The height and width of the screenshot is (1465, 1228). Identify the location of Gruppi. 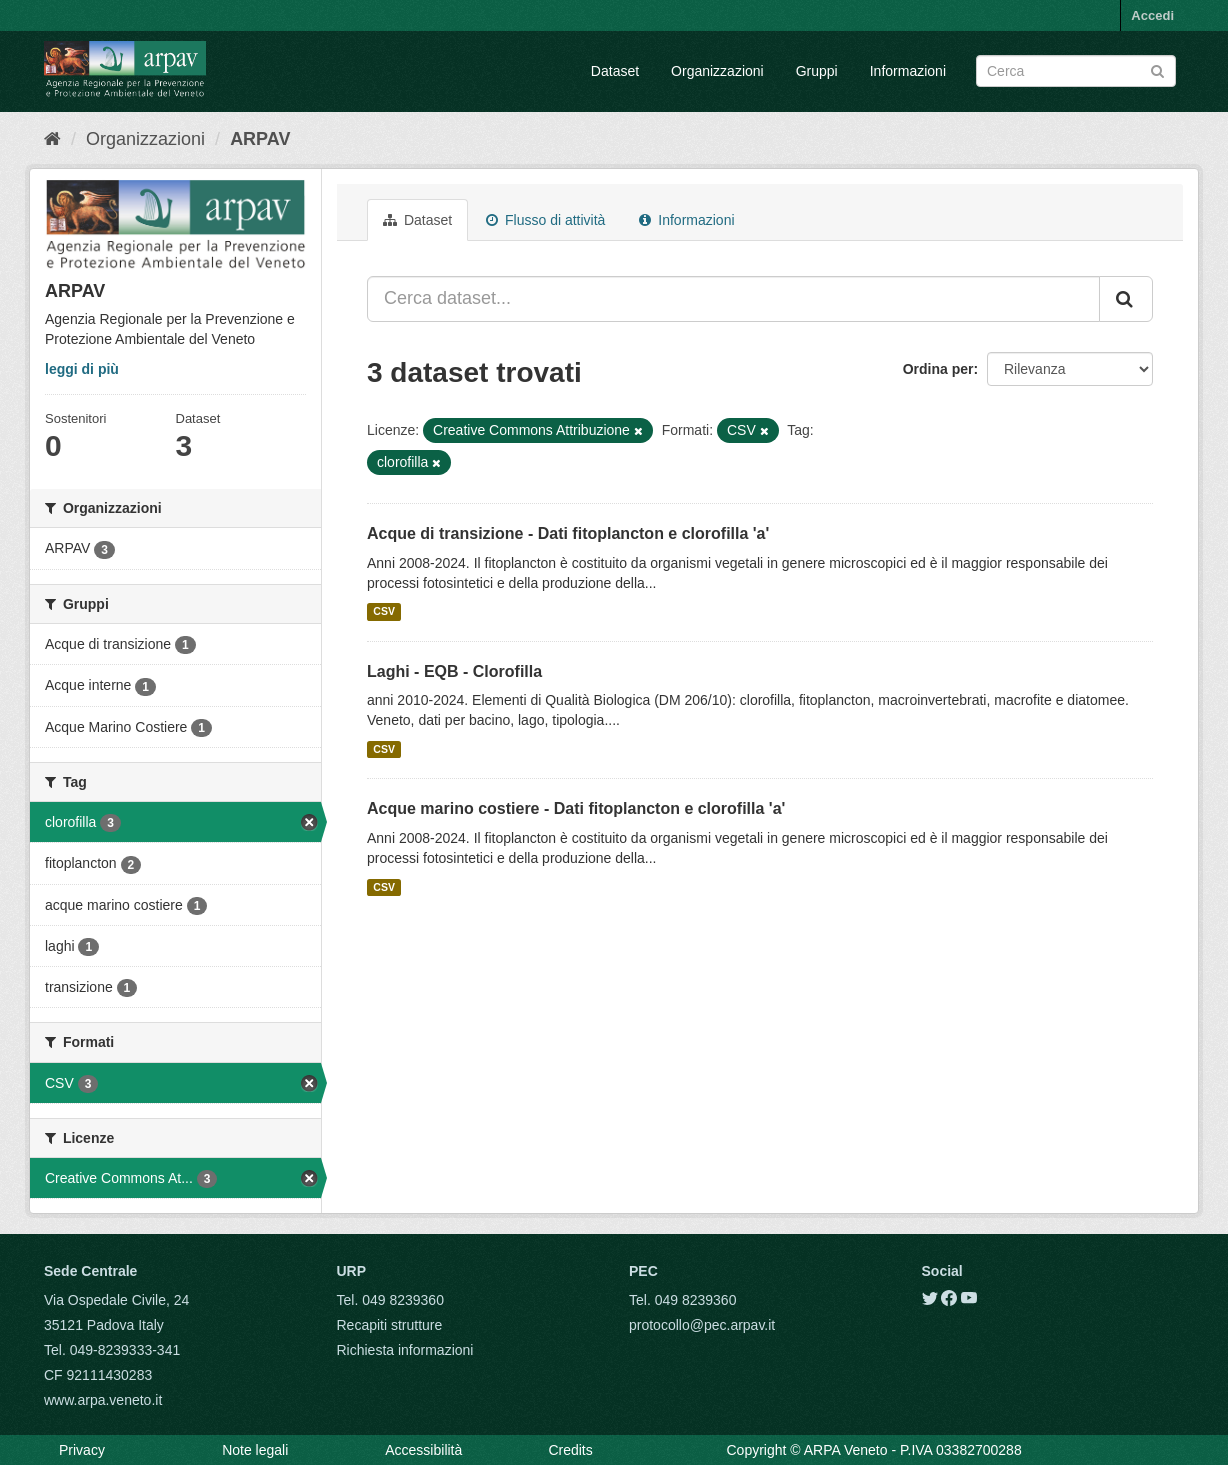
(817, 71).